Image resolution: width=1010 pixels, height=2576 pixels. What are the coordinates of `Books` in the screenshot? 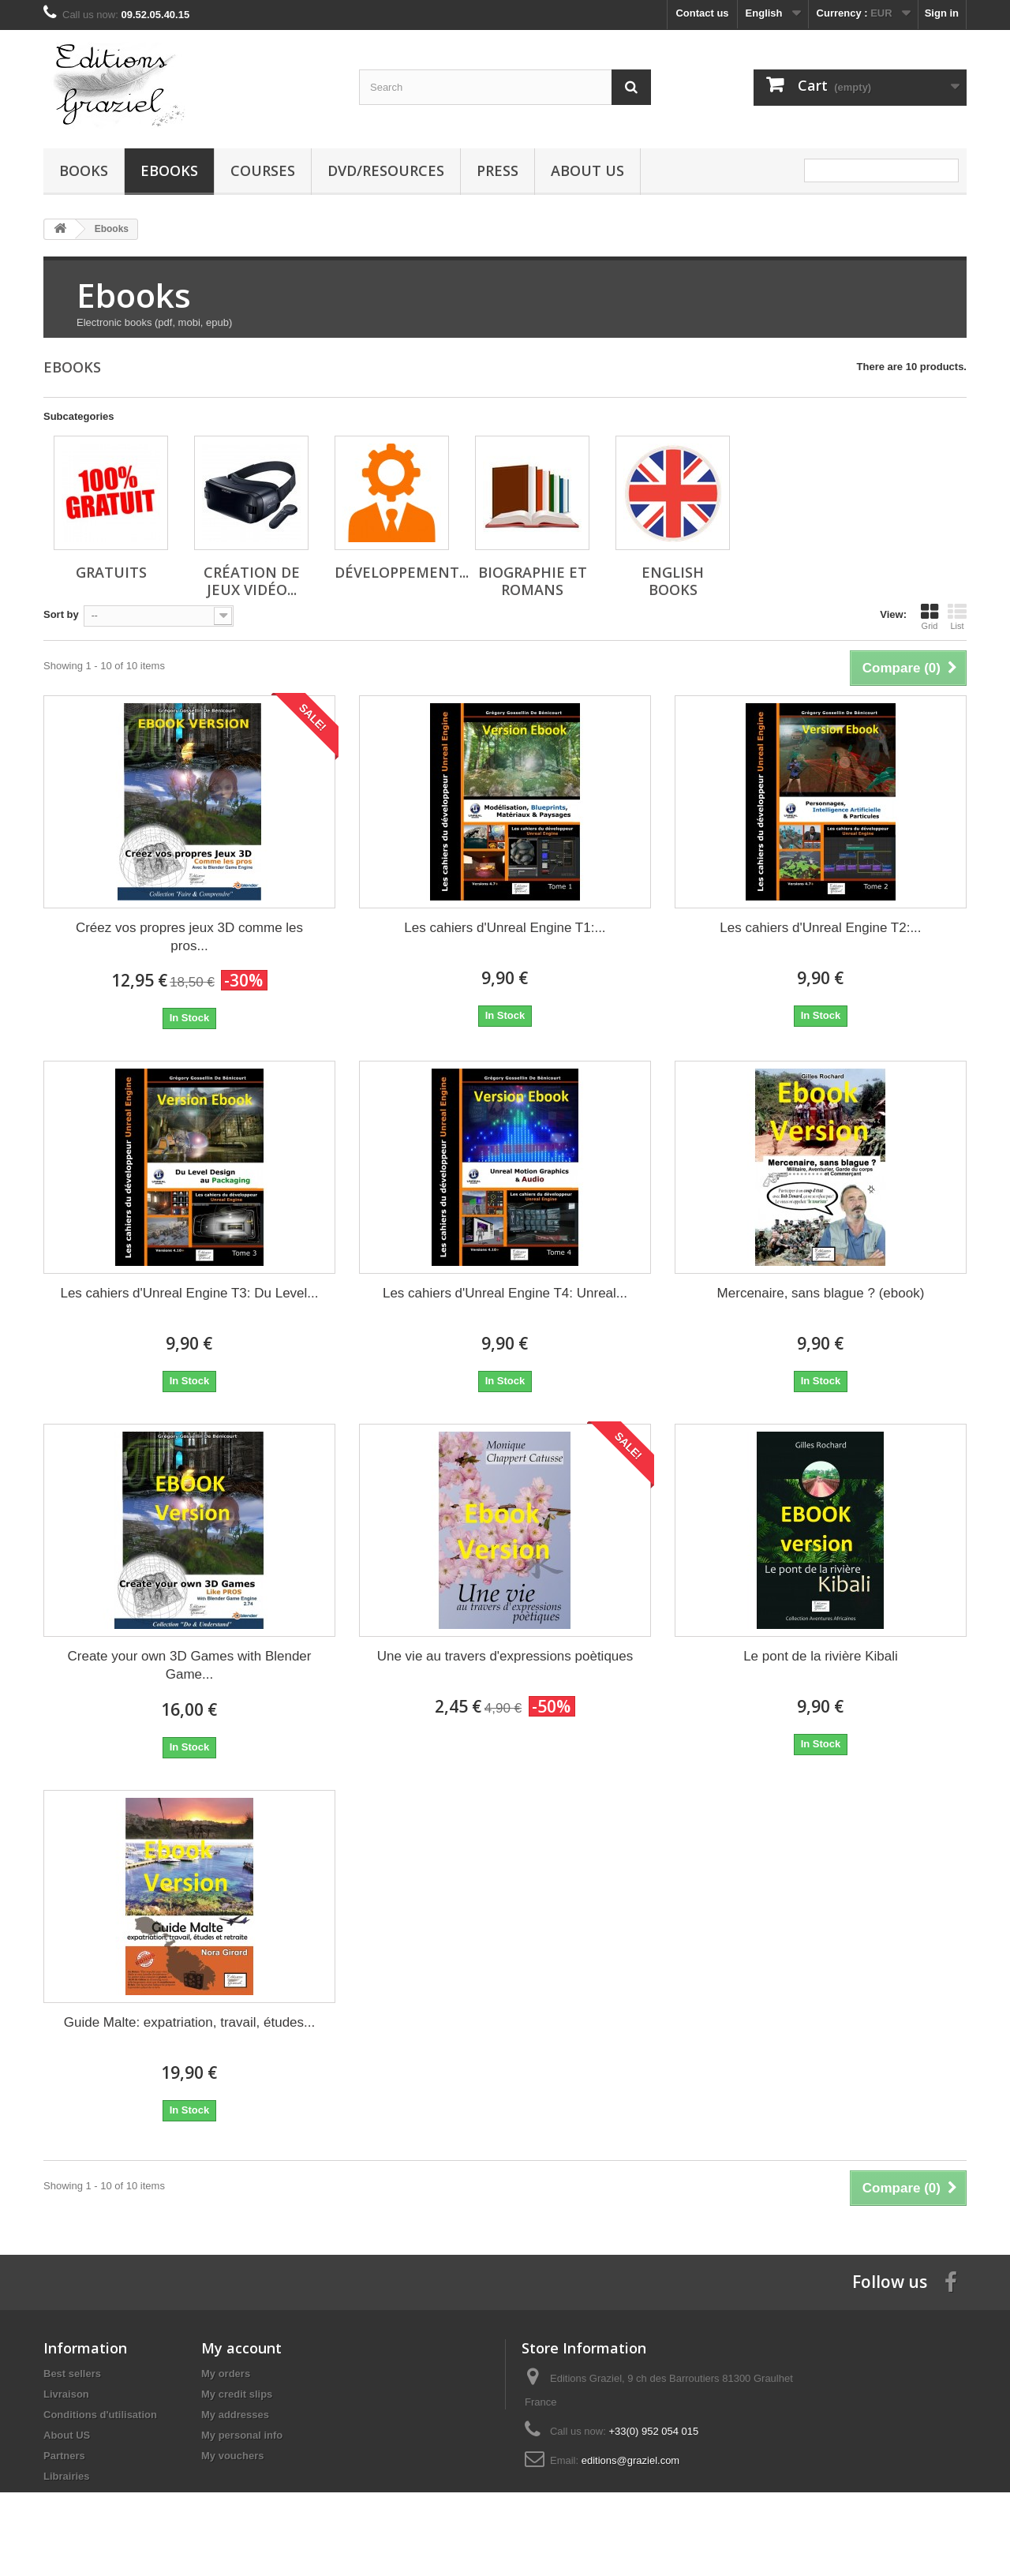 It's located at (83, 170).